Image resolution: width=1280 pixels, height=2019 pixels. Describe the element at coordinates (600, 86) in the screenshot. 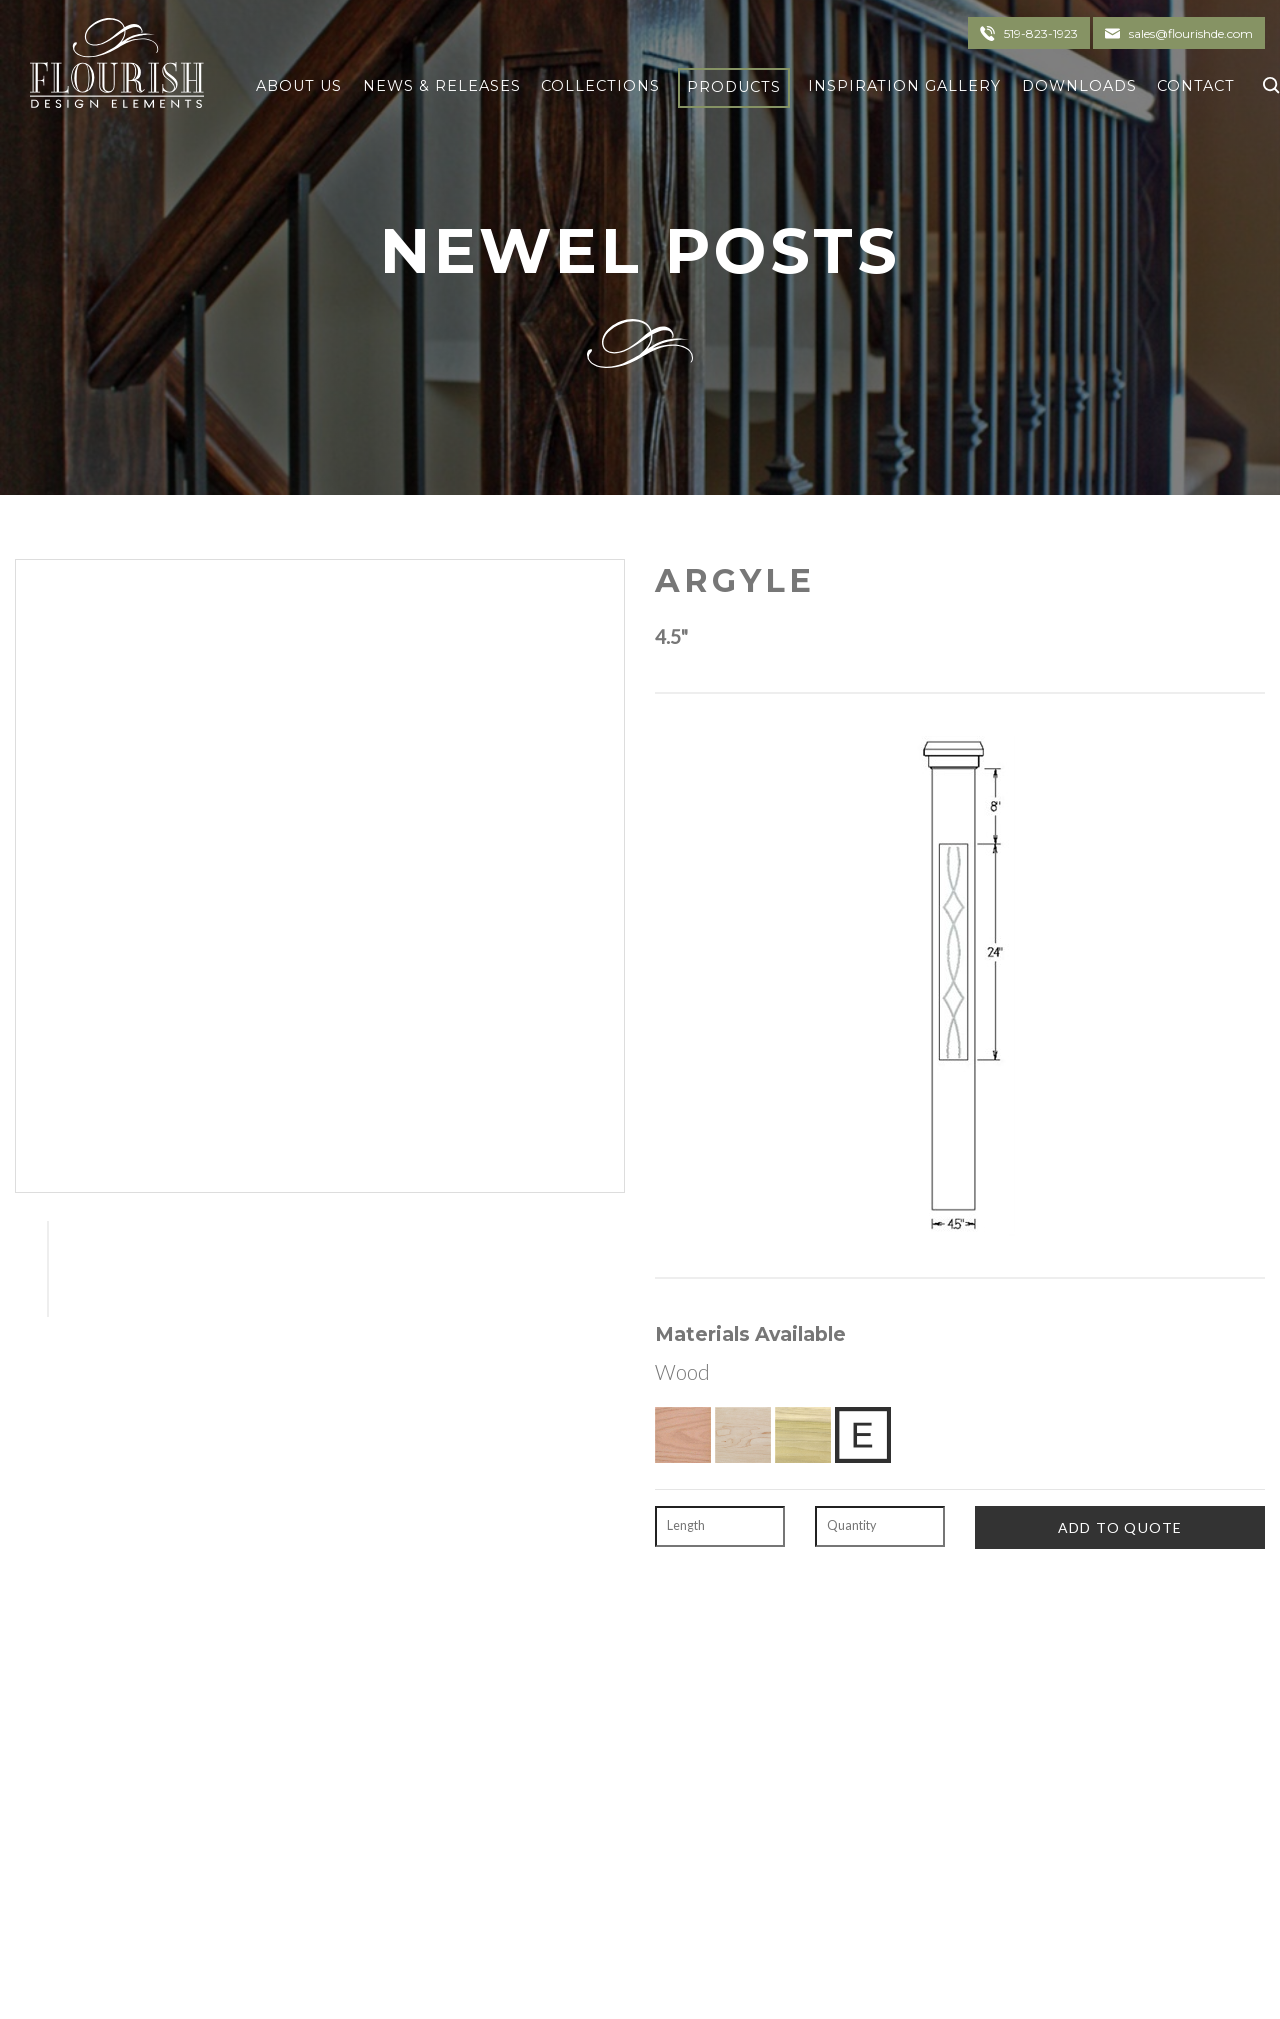

I see `Collections` at that location.